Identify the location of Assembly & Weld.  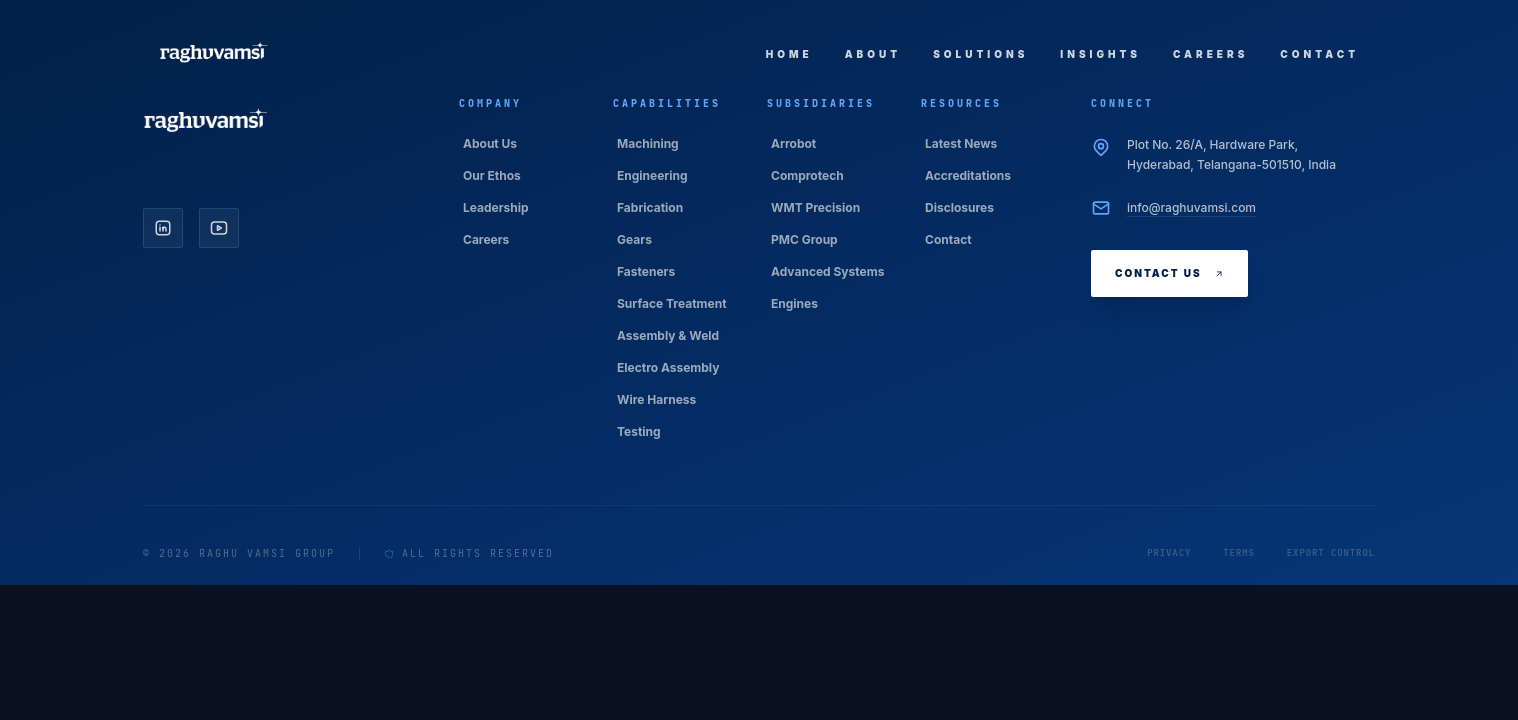
(668, 335).